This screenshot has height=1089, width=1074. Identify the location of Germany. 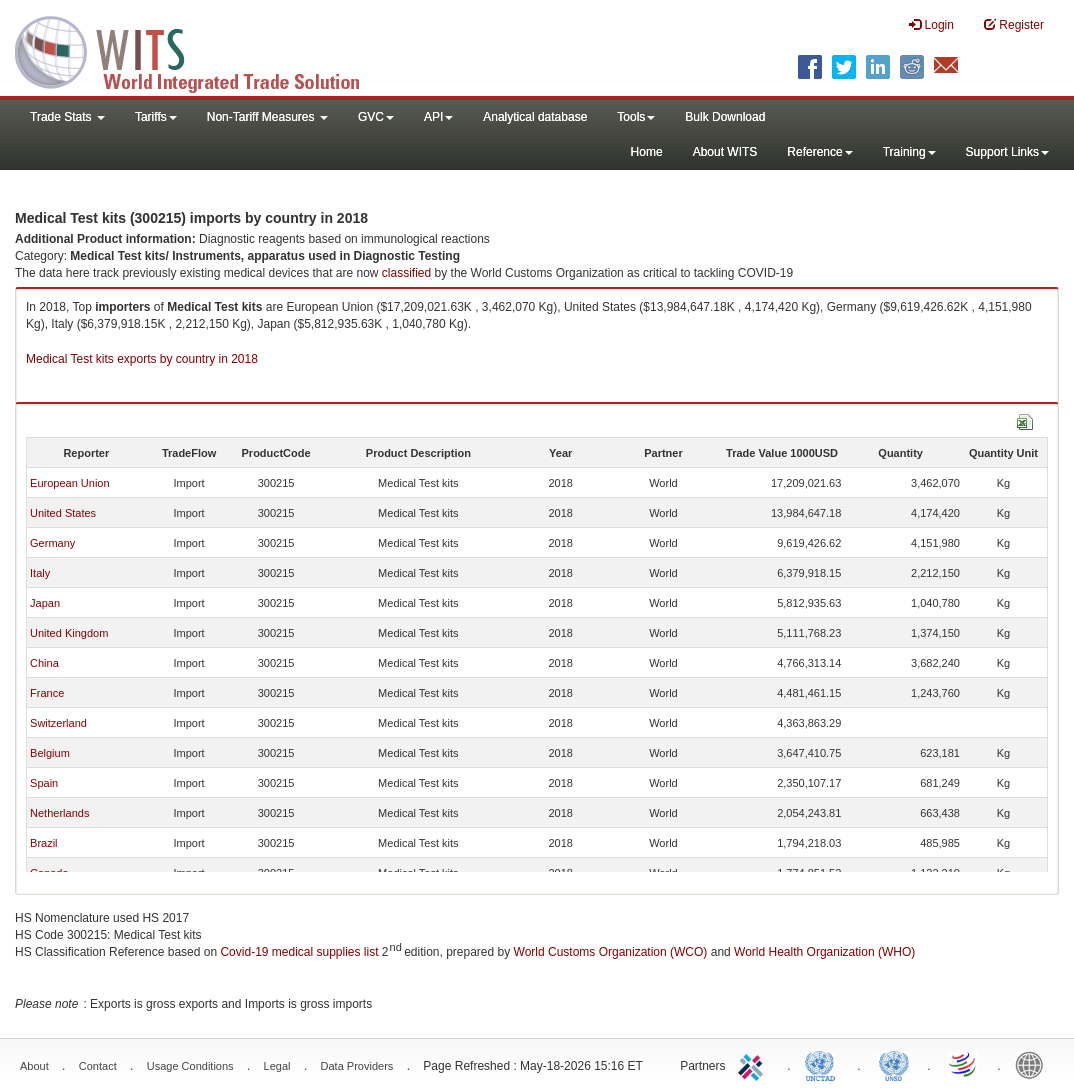
(52, 543).